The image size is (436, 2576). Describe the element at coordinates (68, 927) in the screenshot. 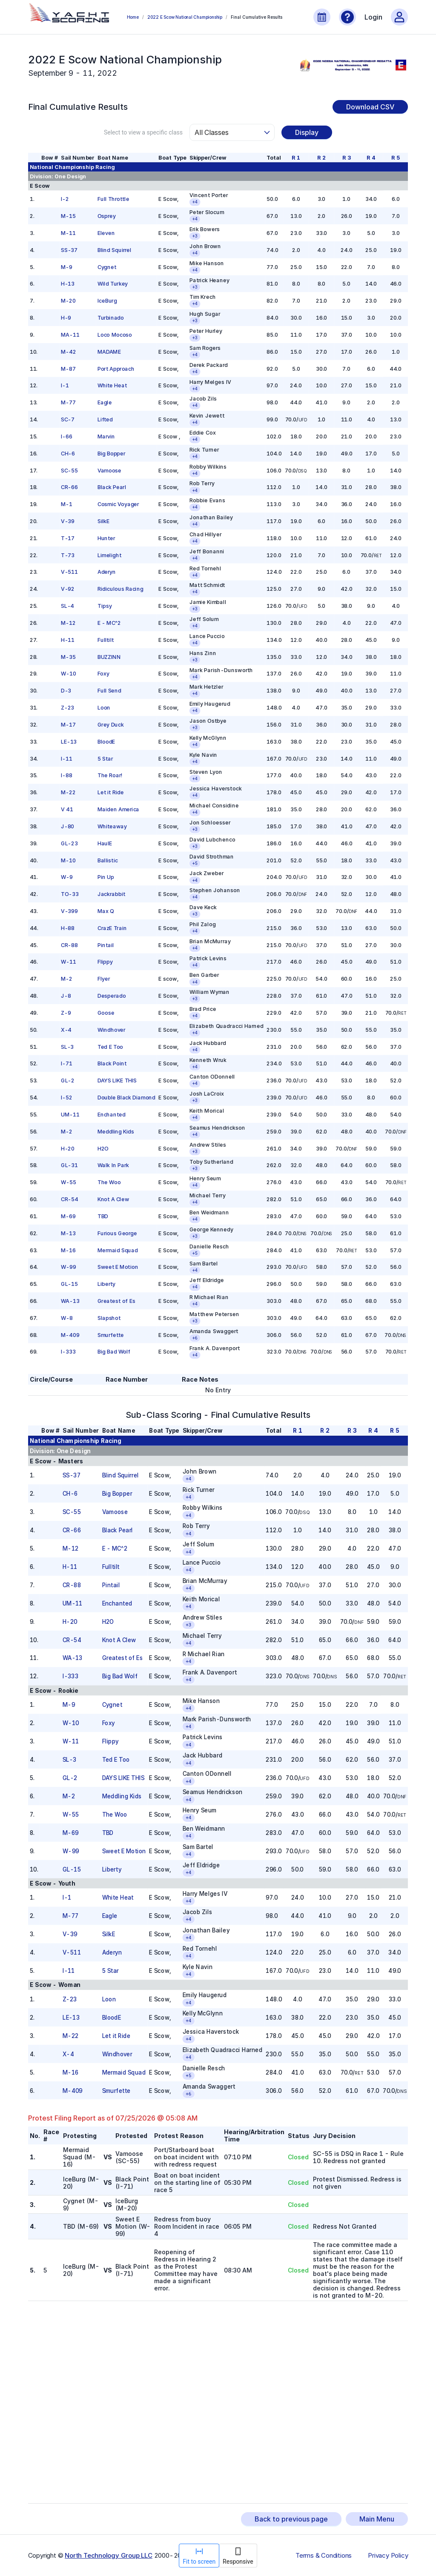

I see `H-88` at that location.